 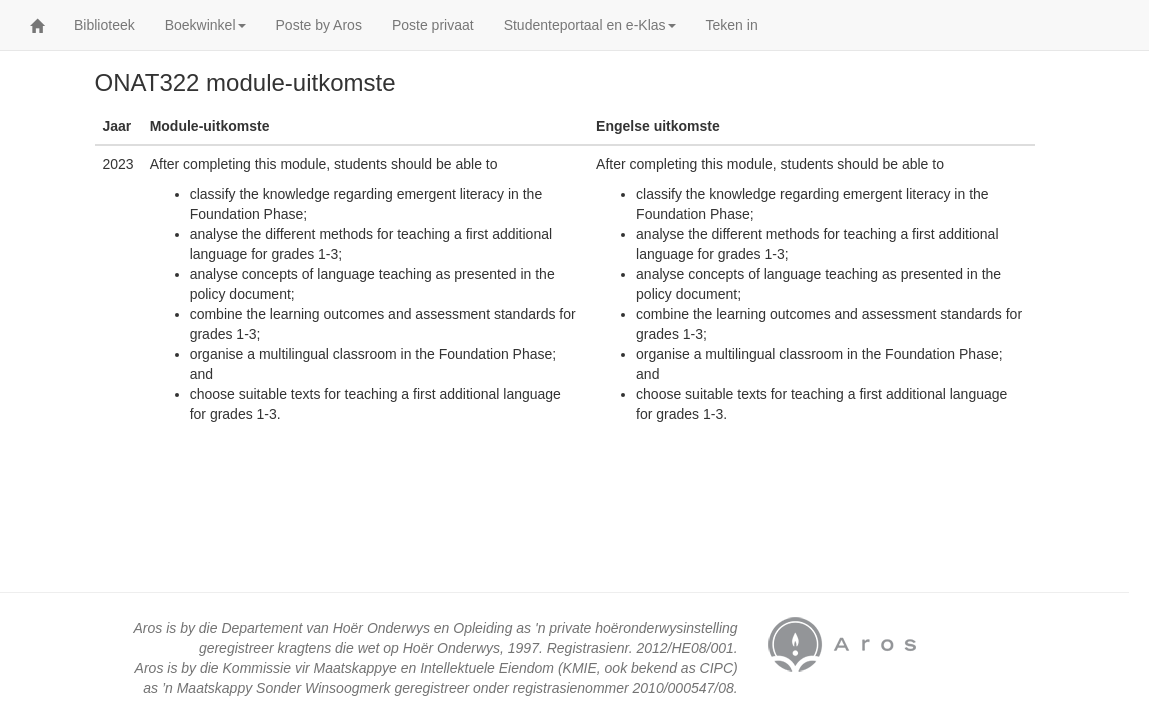 I want to click on Studenteportaal en e-Klas, so click(x=590, y=25).